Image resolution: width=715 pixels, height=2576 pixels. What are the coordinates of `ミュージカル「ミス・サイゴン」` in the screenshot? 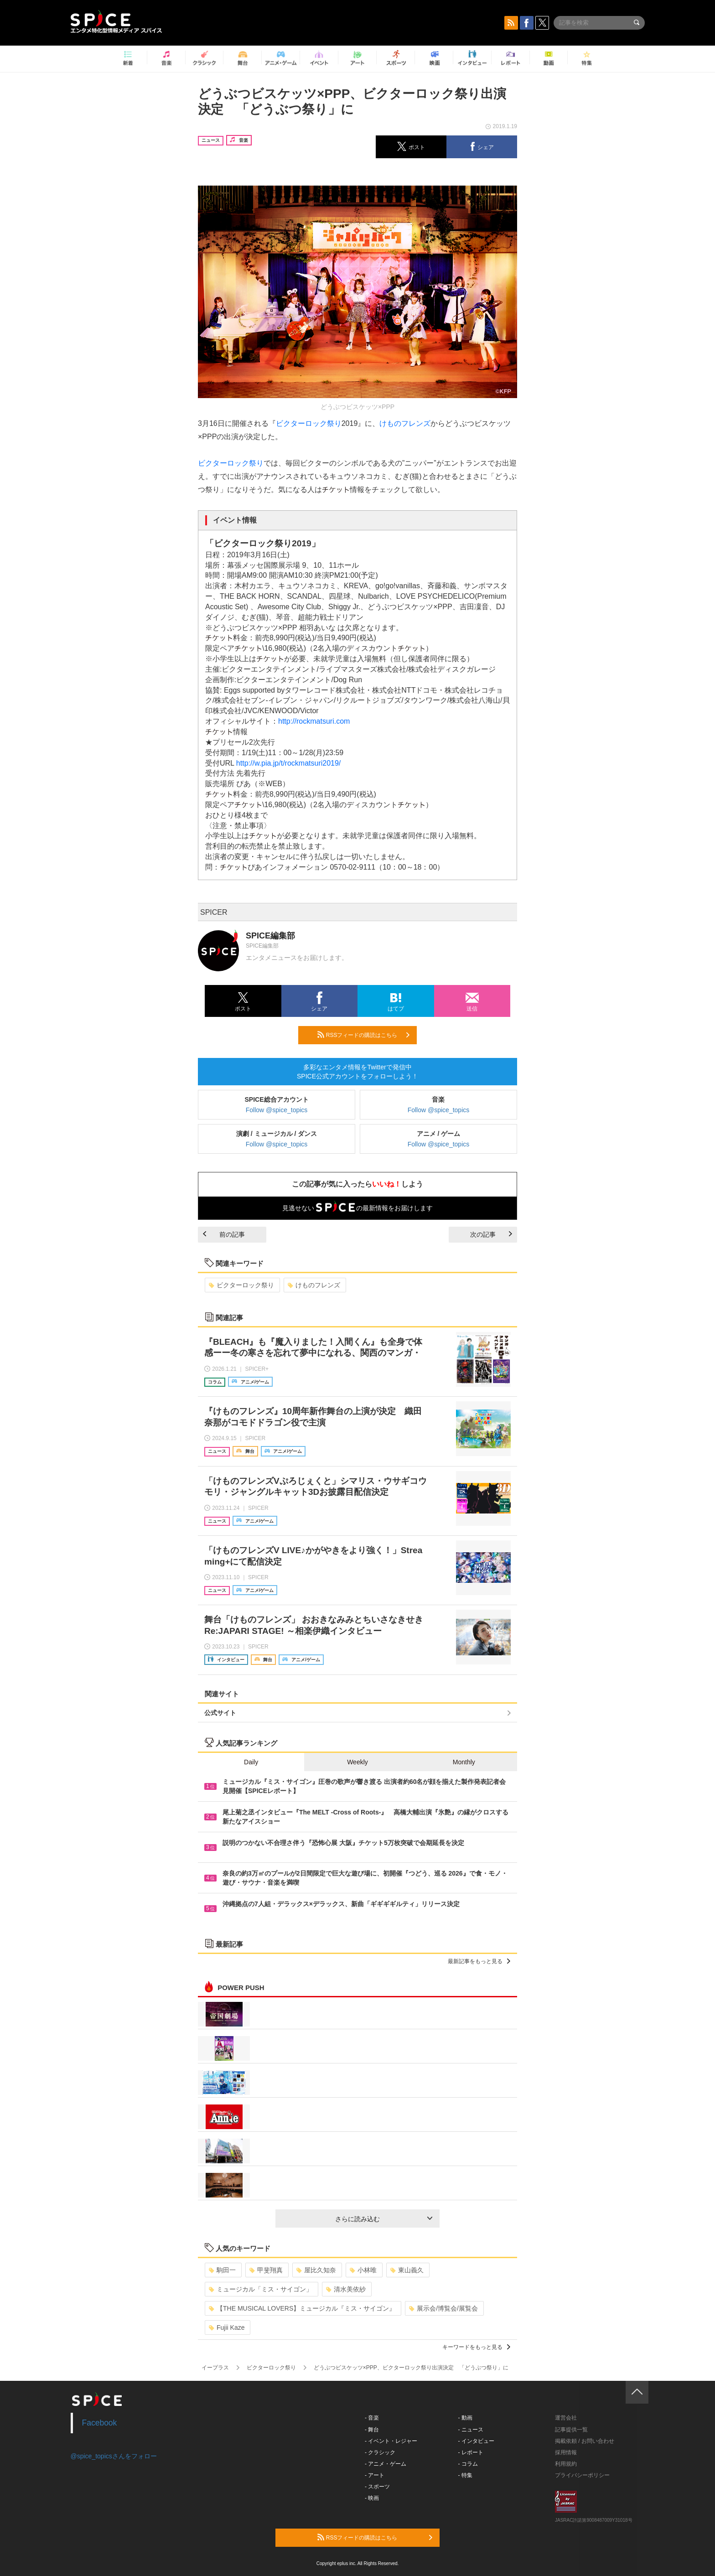 It's located at (260, 2289).